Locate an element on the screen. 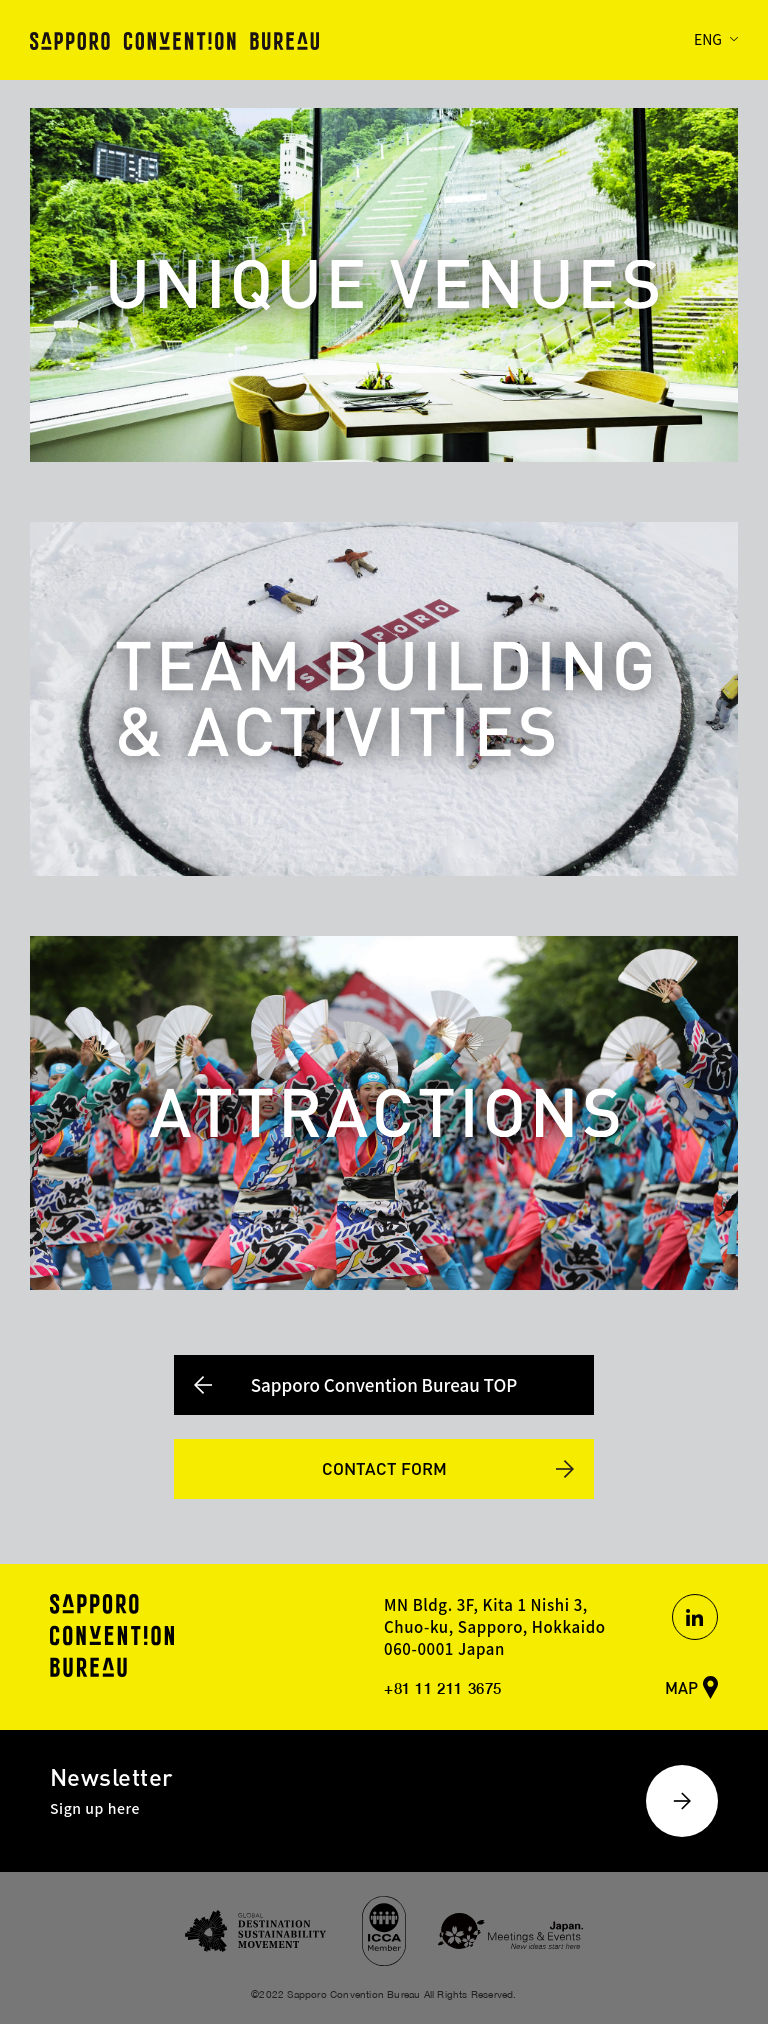 This screenshot has height=2024, width=768. ENG is located at coordinates (708, 39).